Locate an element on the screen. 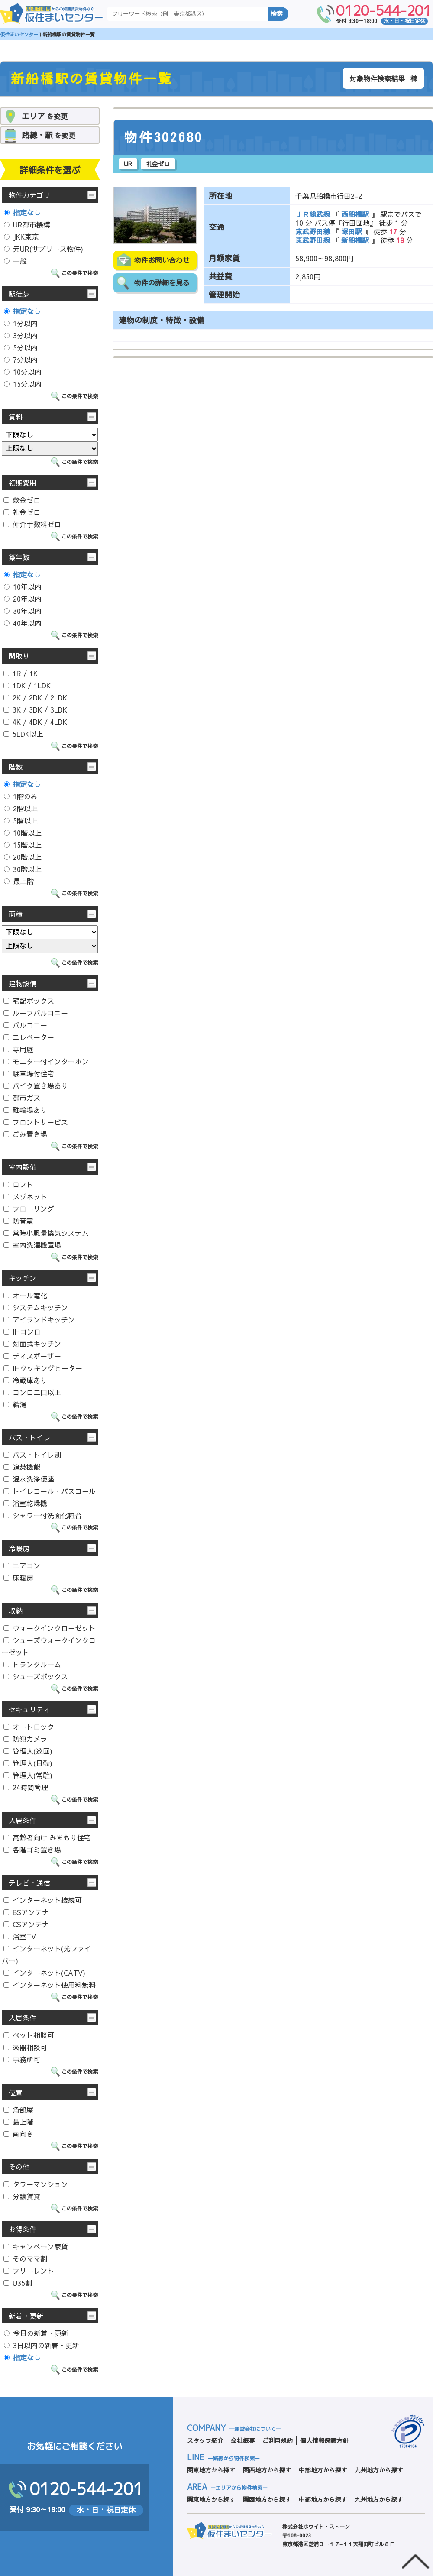 Image resolution: width=433 pixels, height=2576 pixels. 面積 is located at coordinates (16, 914).